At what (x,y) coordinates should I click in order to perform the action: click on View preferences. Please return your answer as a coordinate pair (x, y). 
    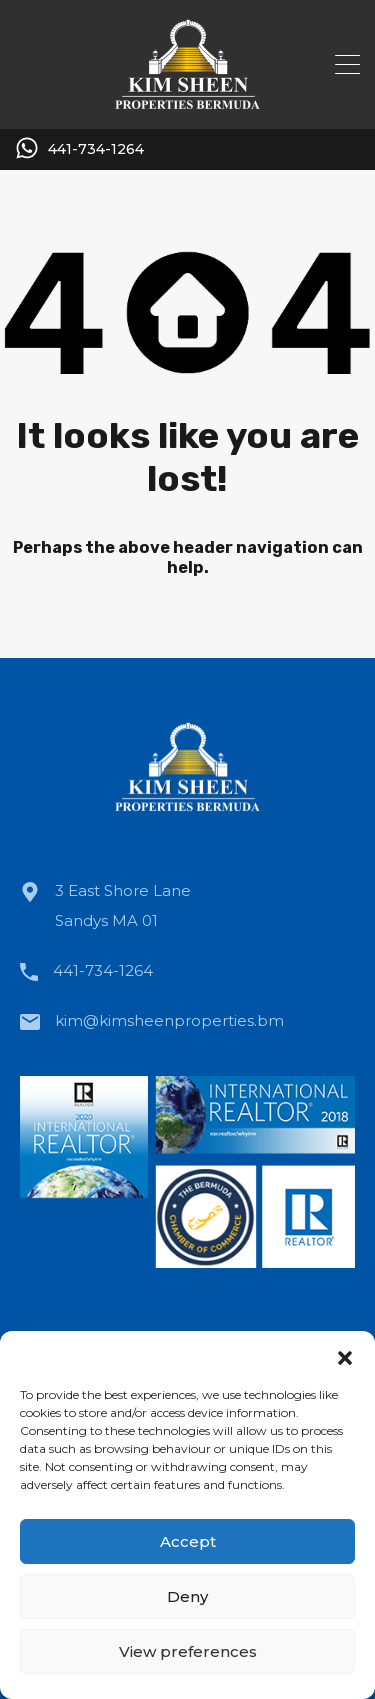
    Looking at the image, I should click on (188, 1651).